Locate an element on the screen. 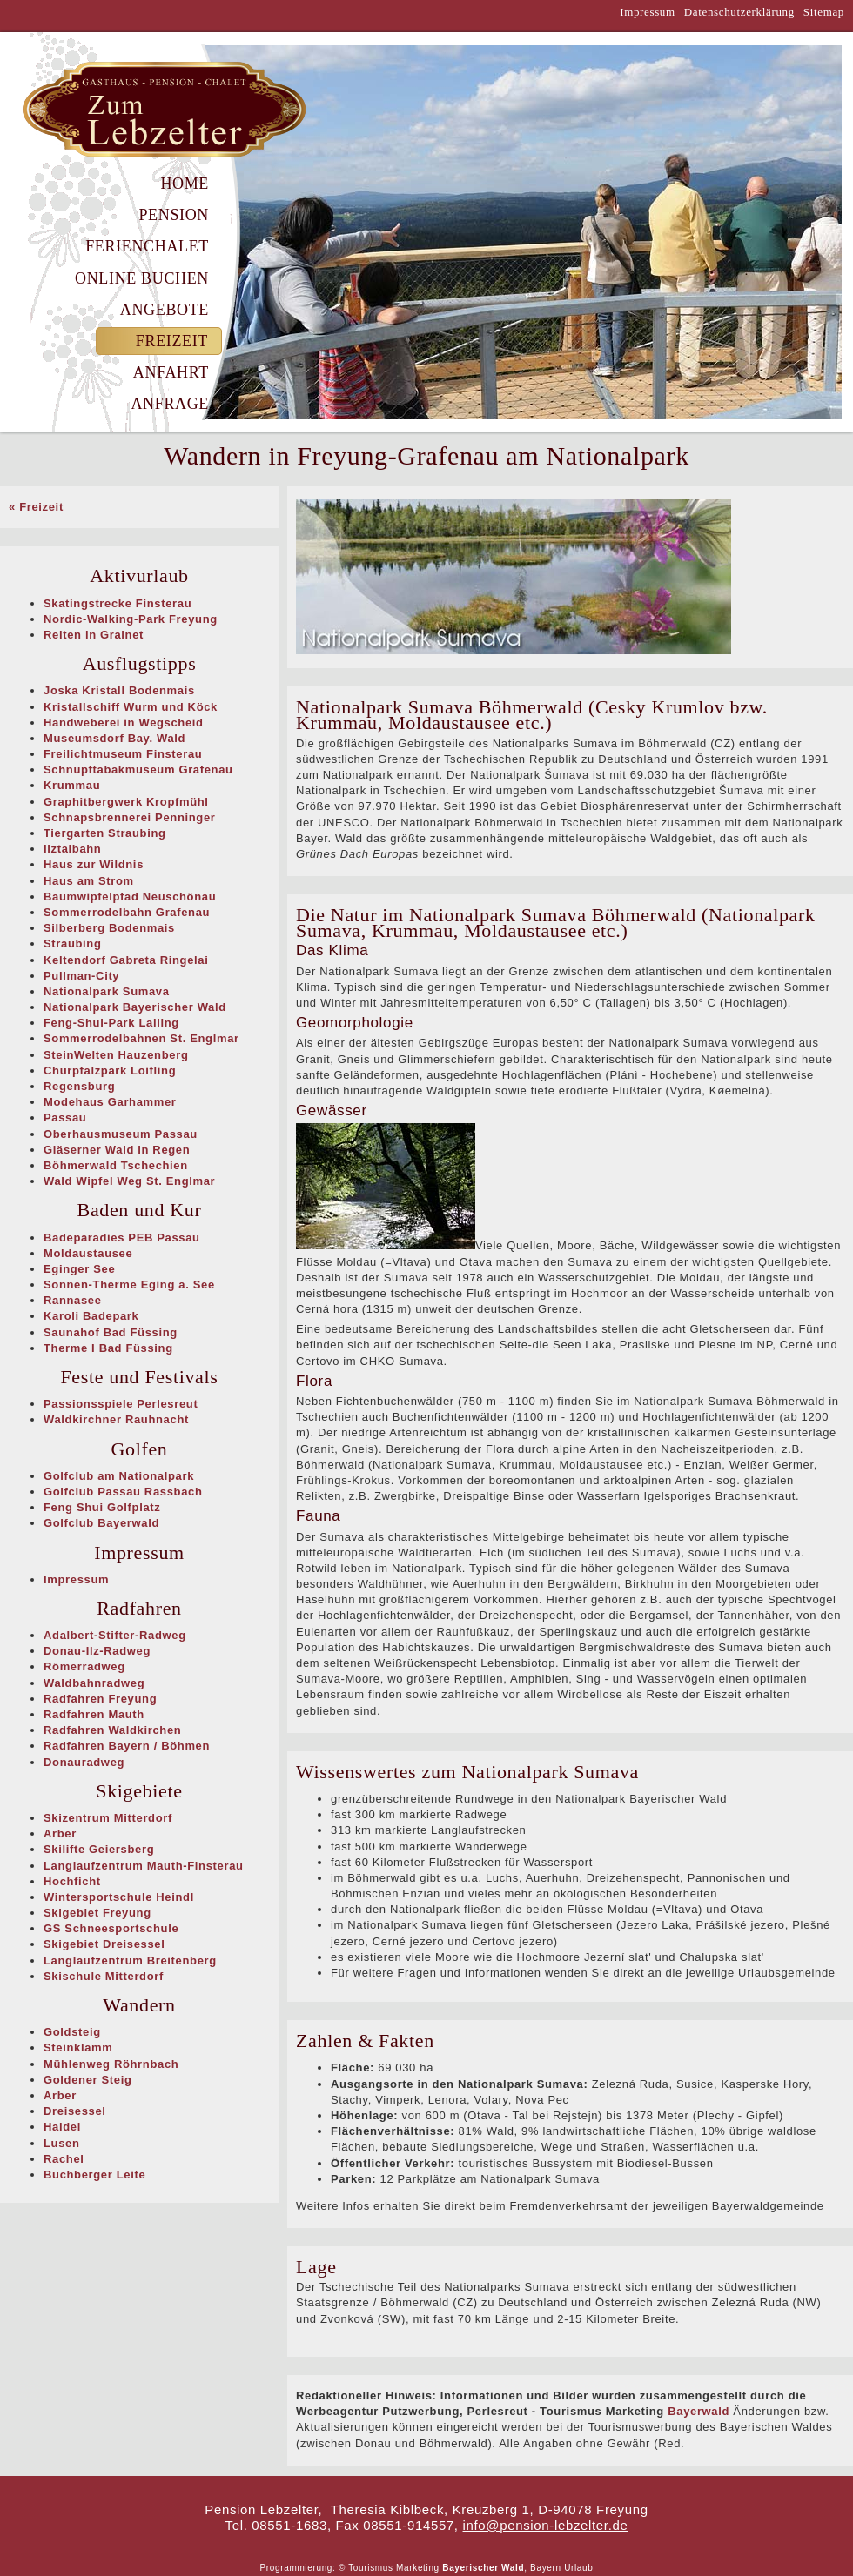 The width and height of the screenshot is (853, 2576). Gläserner Wald in Regen is located at coordinates (117, 1149).